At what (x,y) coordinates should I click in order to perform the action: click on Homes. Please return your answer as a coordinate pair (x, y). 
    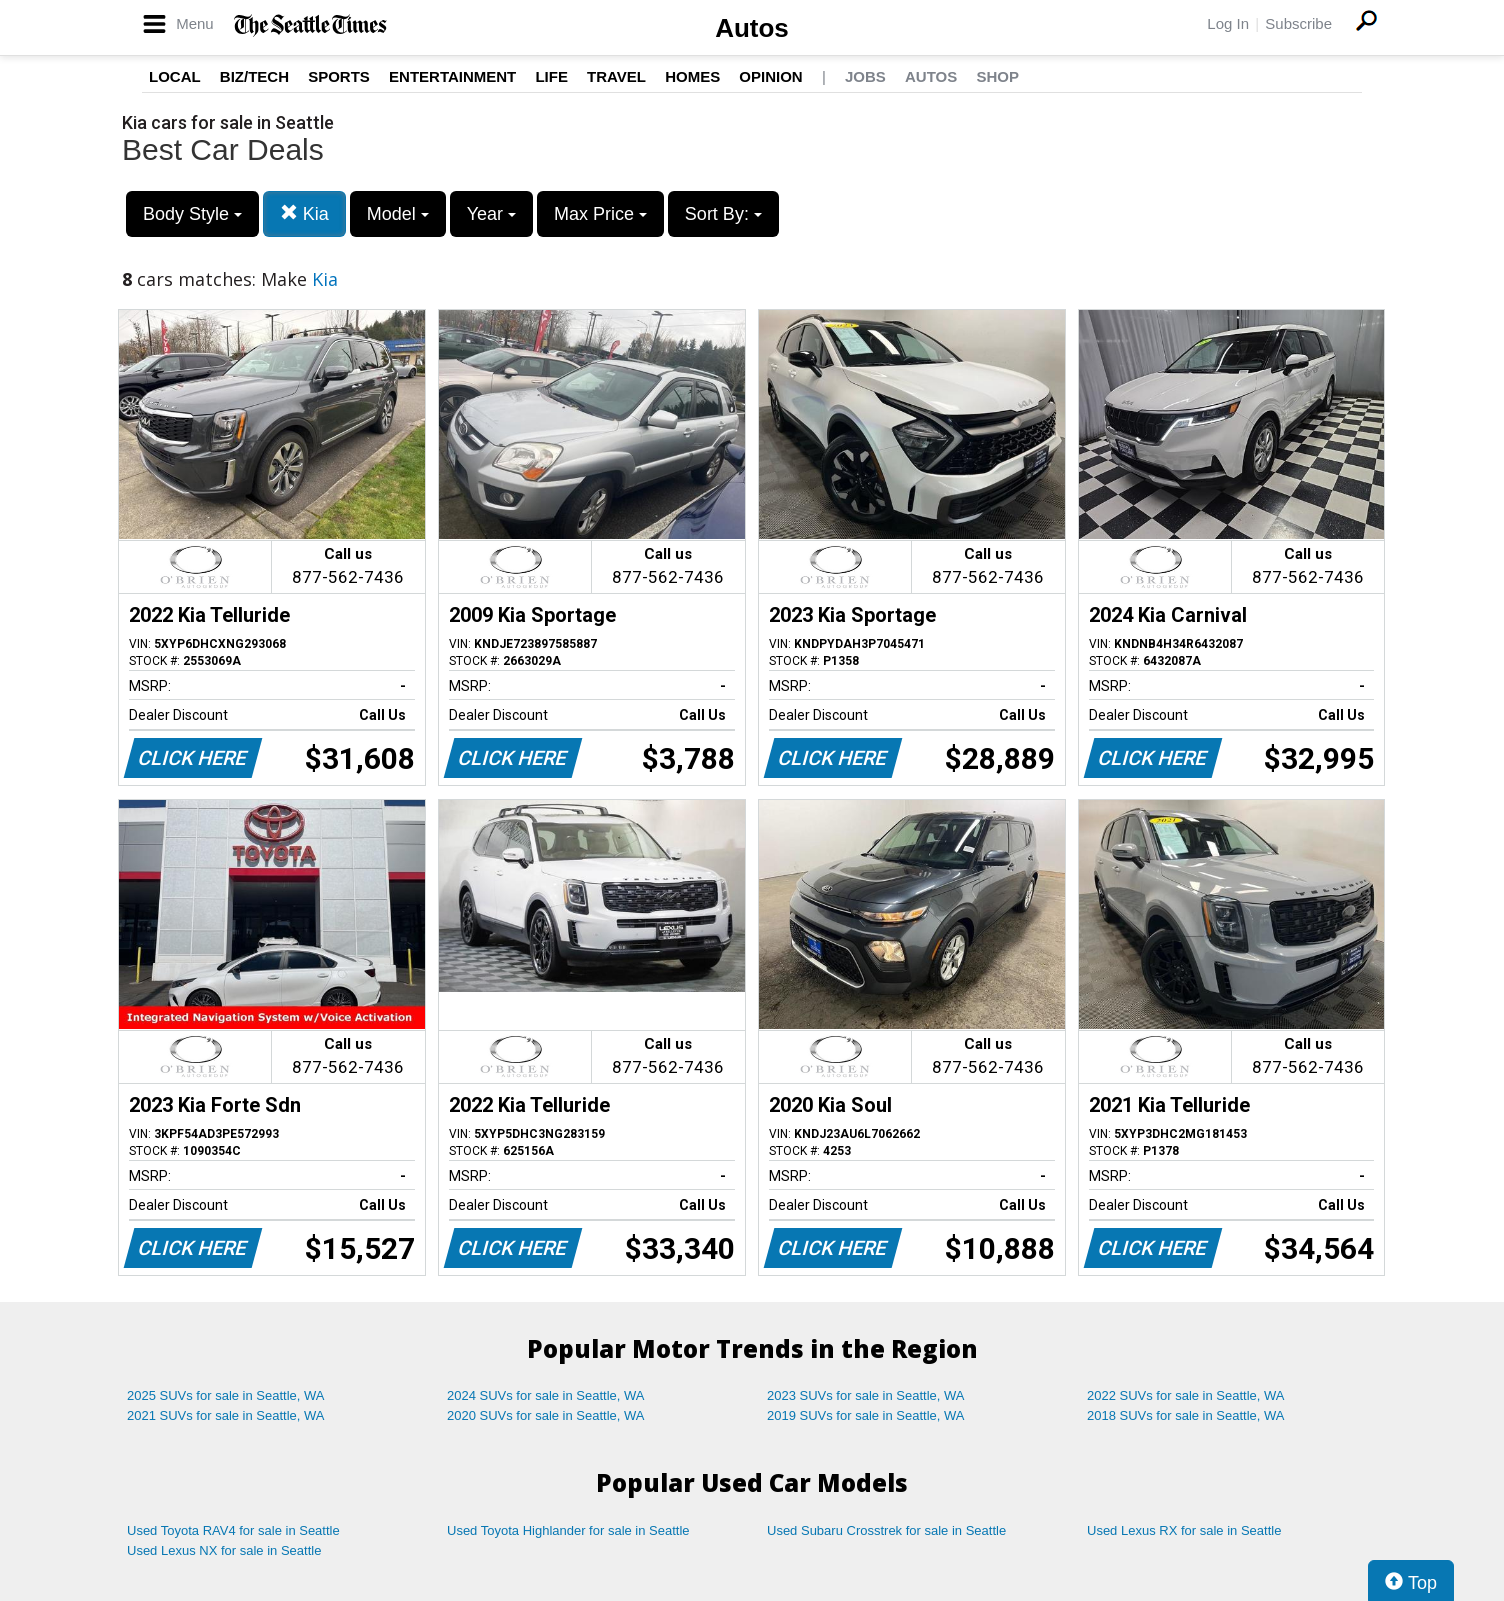
    Looking at the image, I should click on (692, 76).